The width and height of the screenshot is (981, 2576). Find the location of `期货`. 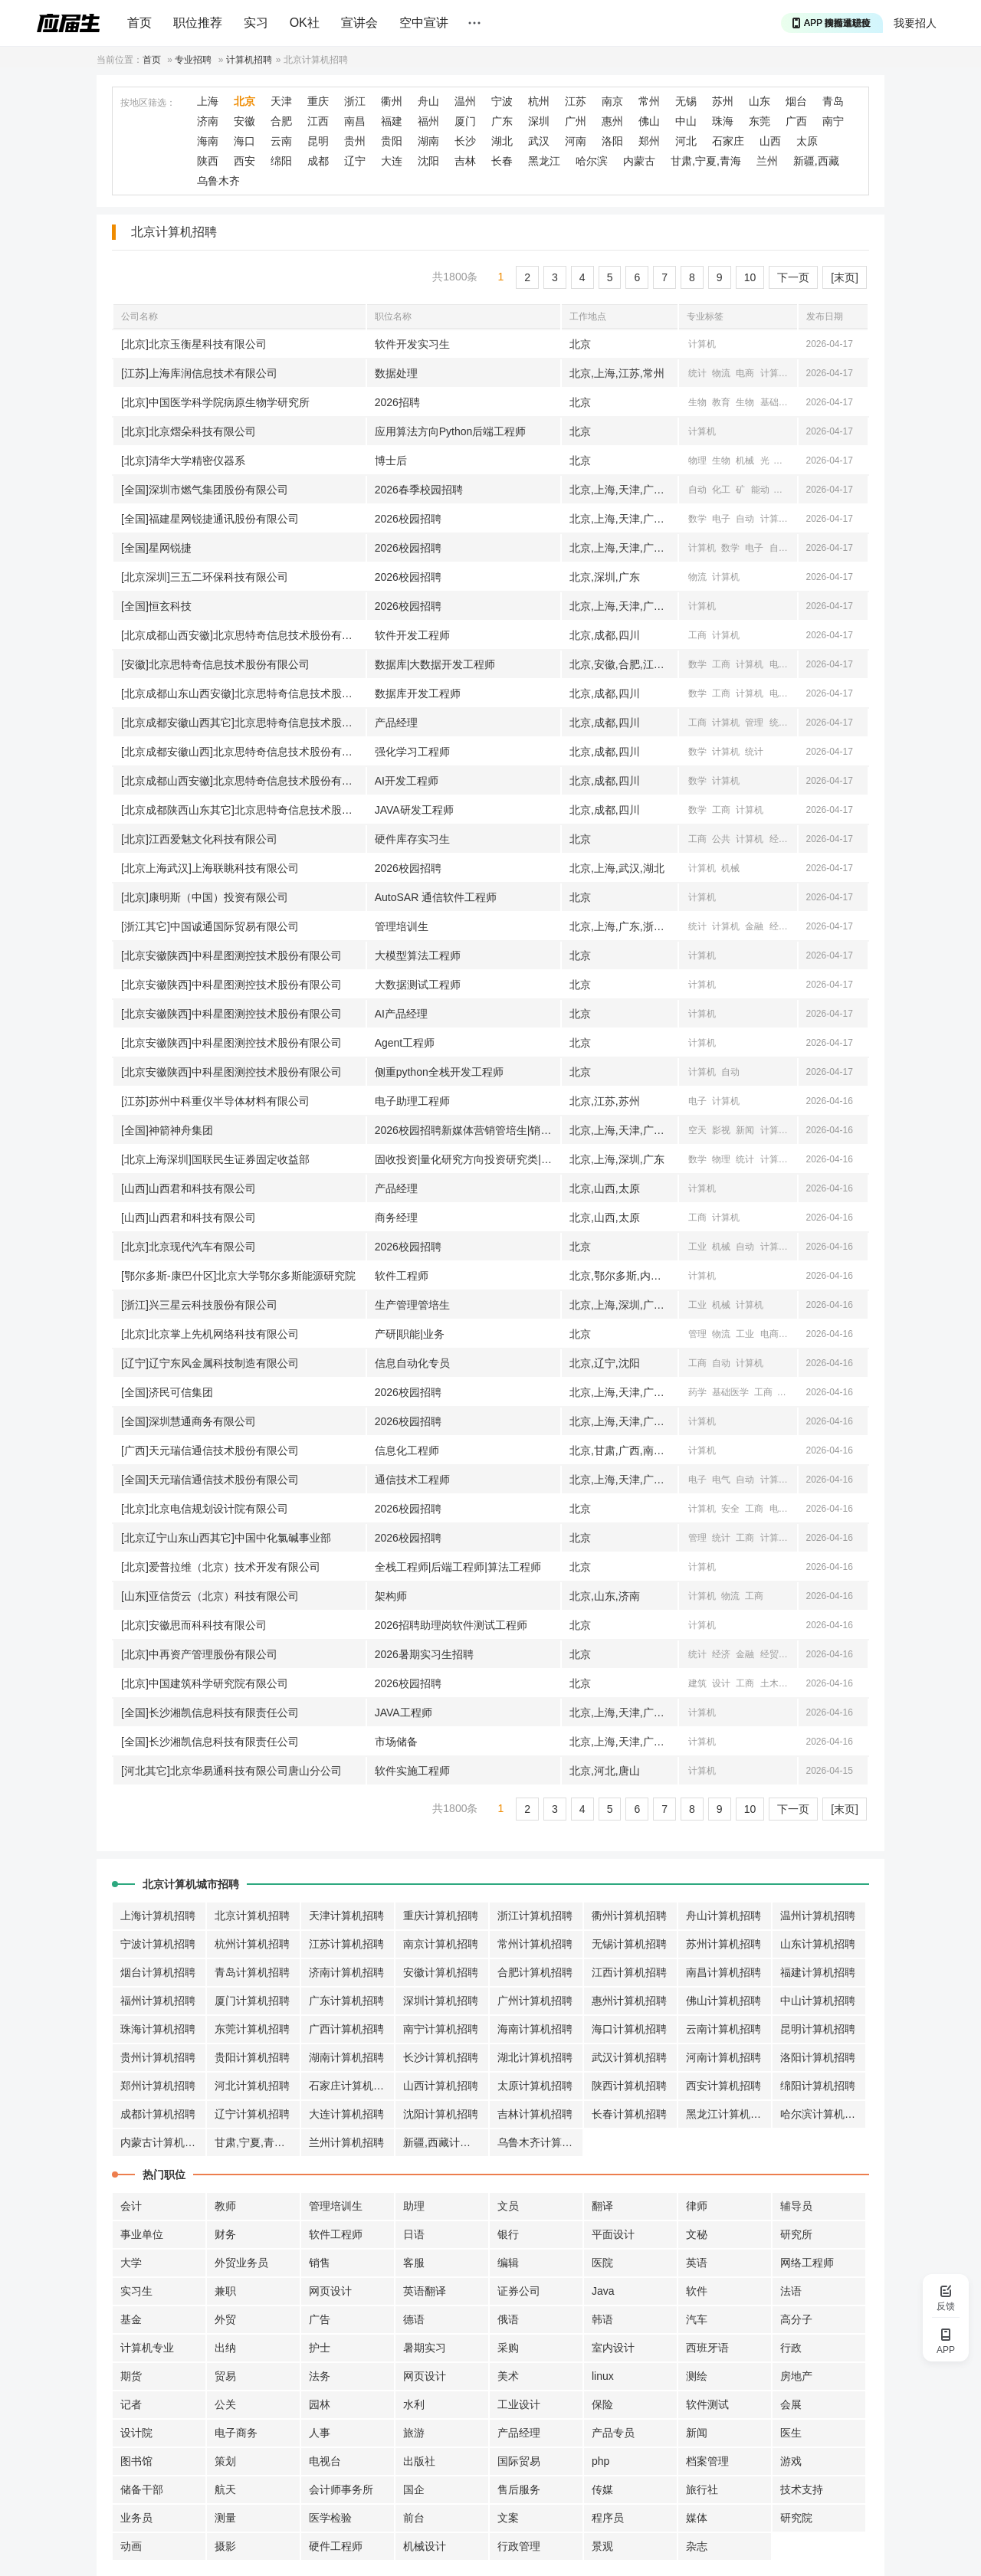

期货 is located at coordinates (131, 2376).